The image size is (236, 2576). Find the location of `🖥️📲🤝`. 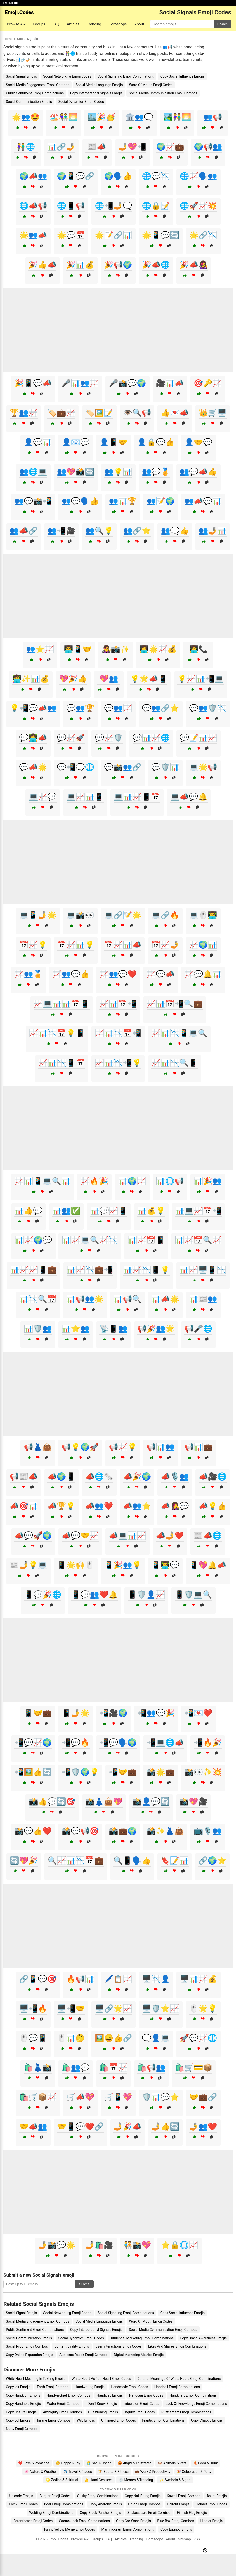

🖥️📲🤝 is located at coordinates (71, 2008).